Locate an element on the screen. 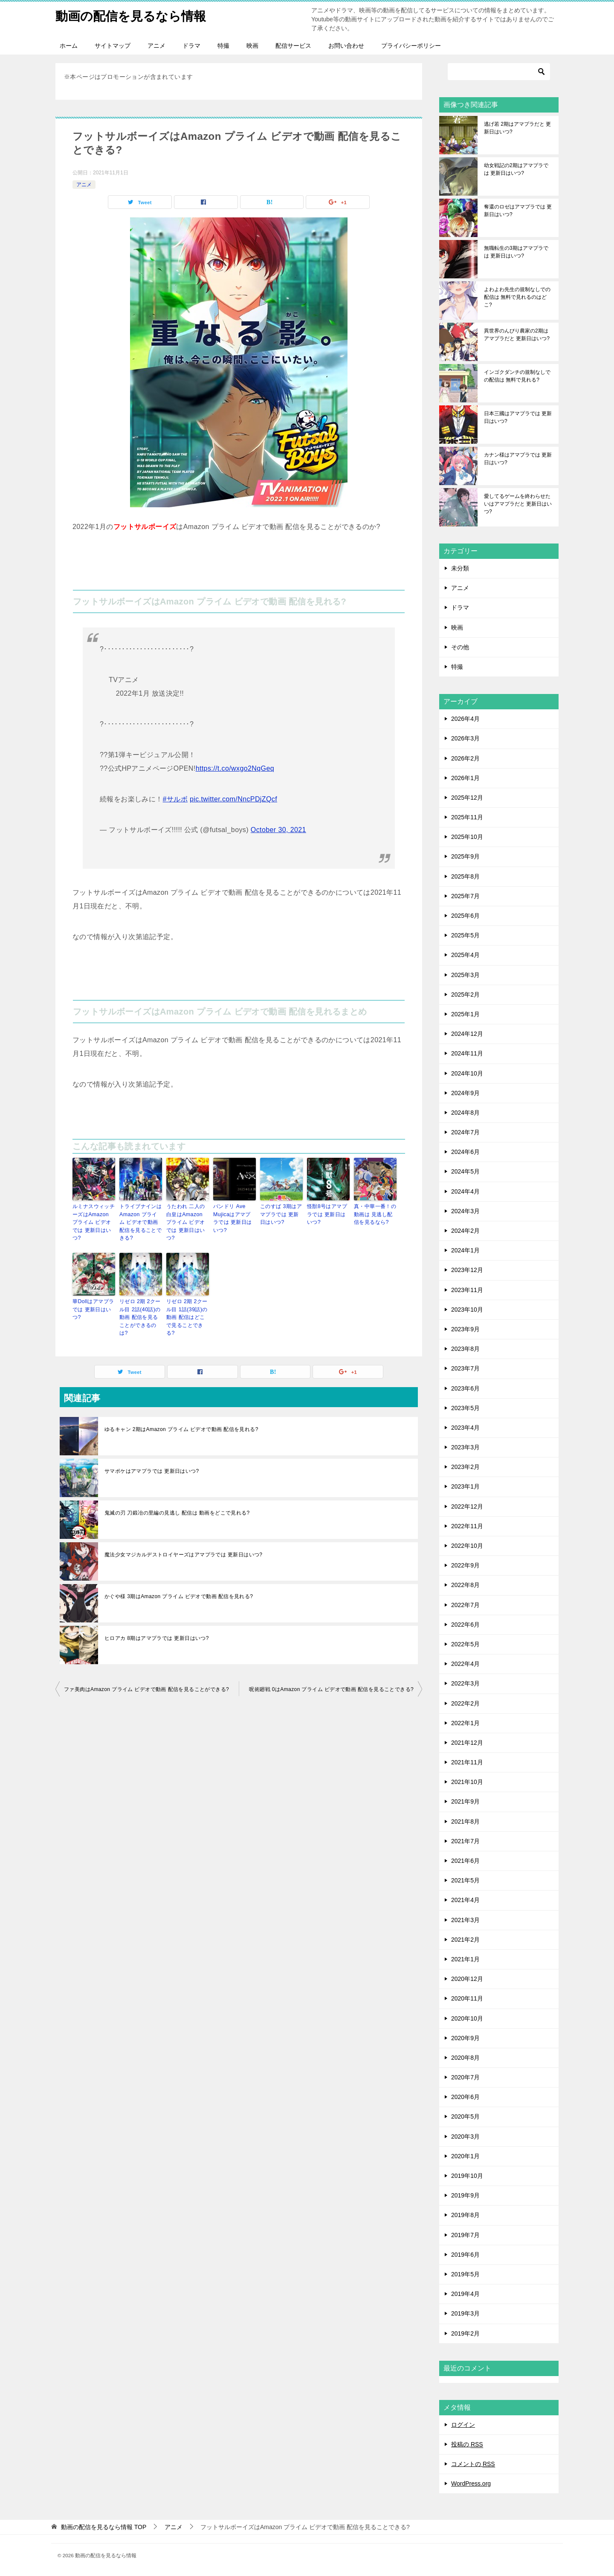 Image resolution: width=614 pixels, height=2576 pixels. 2020年7月 is located at coordinates (465, 2077).